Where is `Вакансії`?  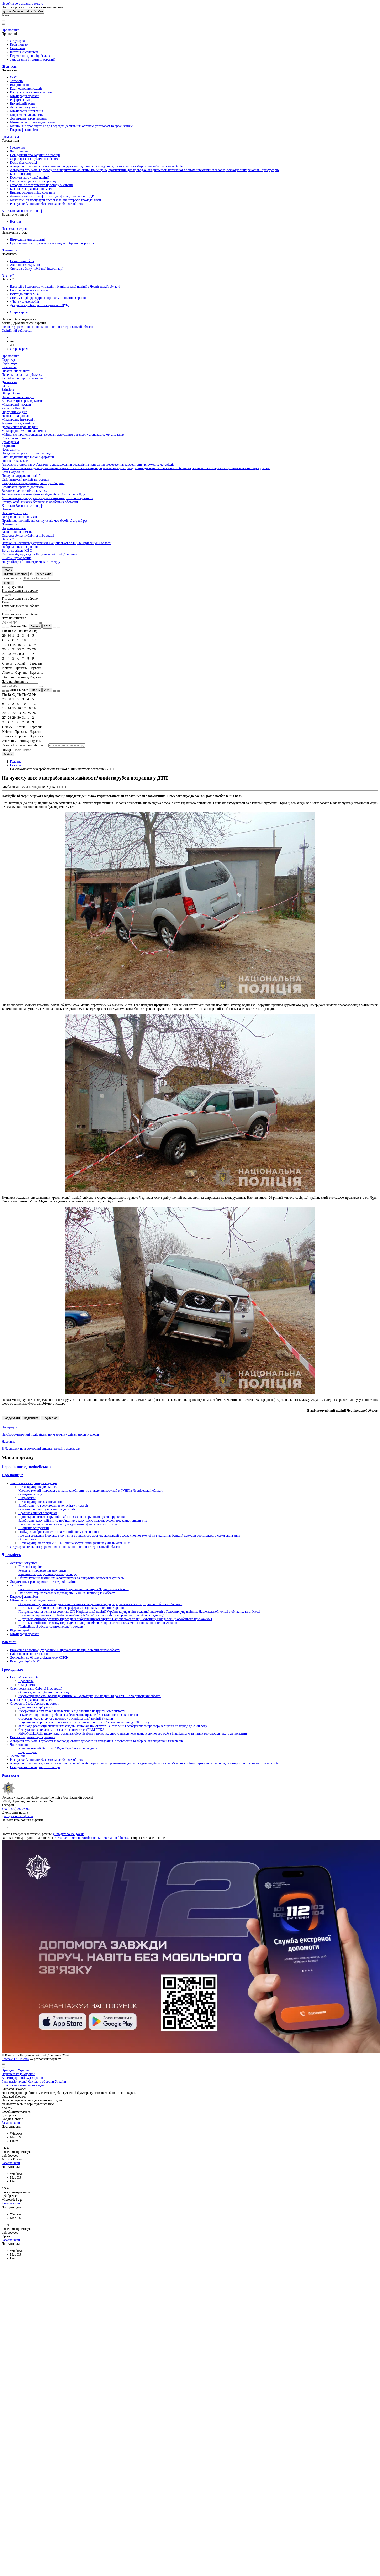 Вакансії is located at coordinates (9, 1642).